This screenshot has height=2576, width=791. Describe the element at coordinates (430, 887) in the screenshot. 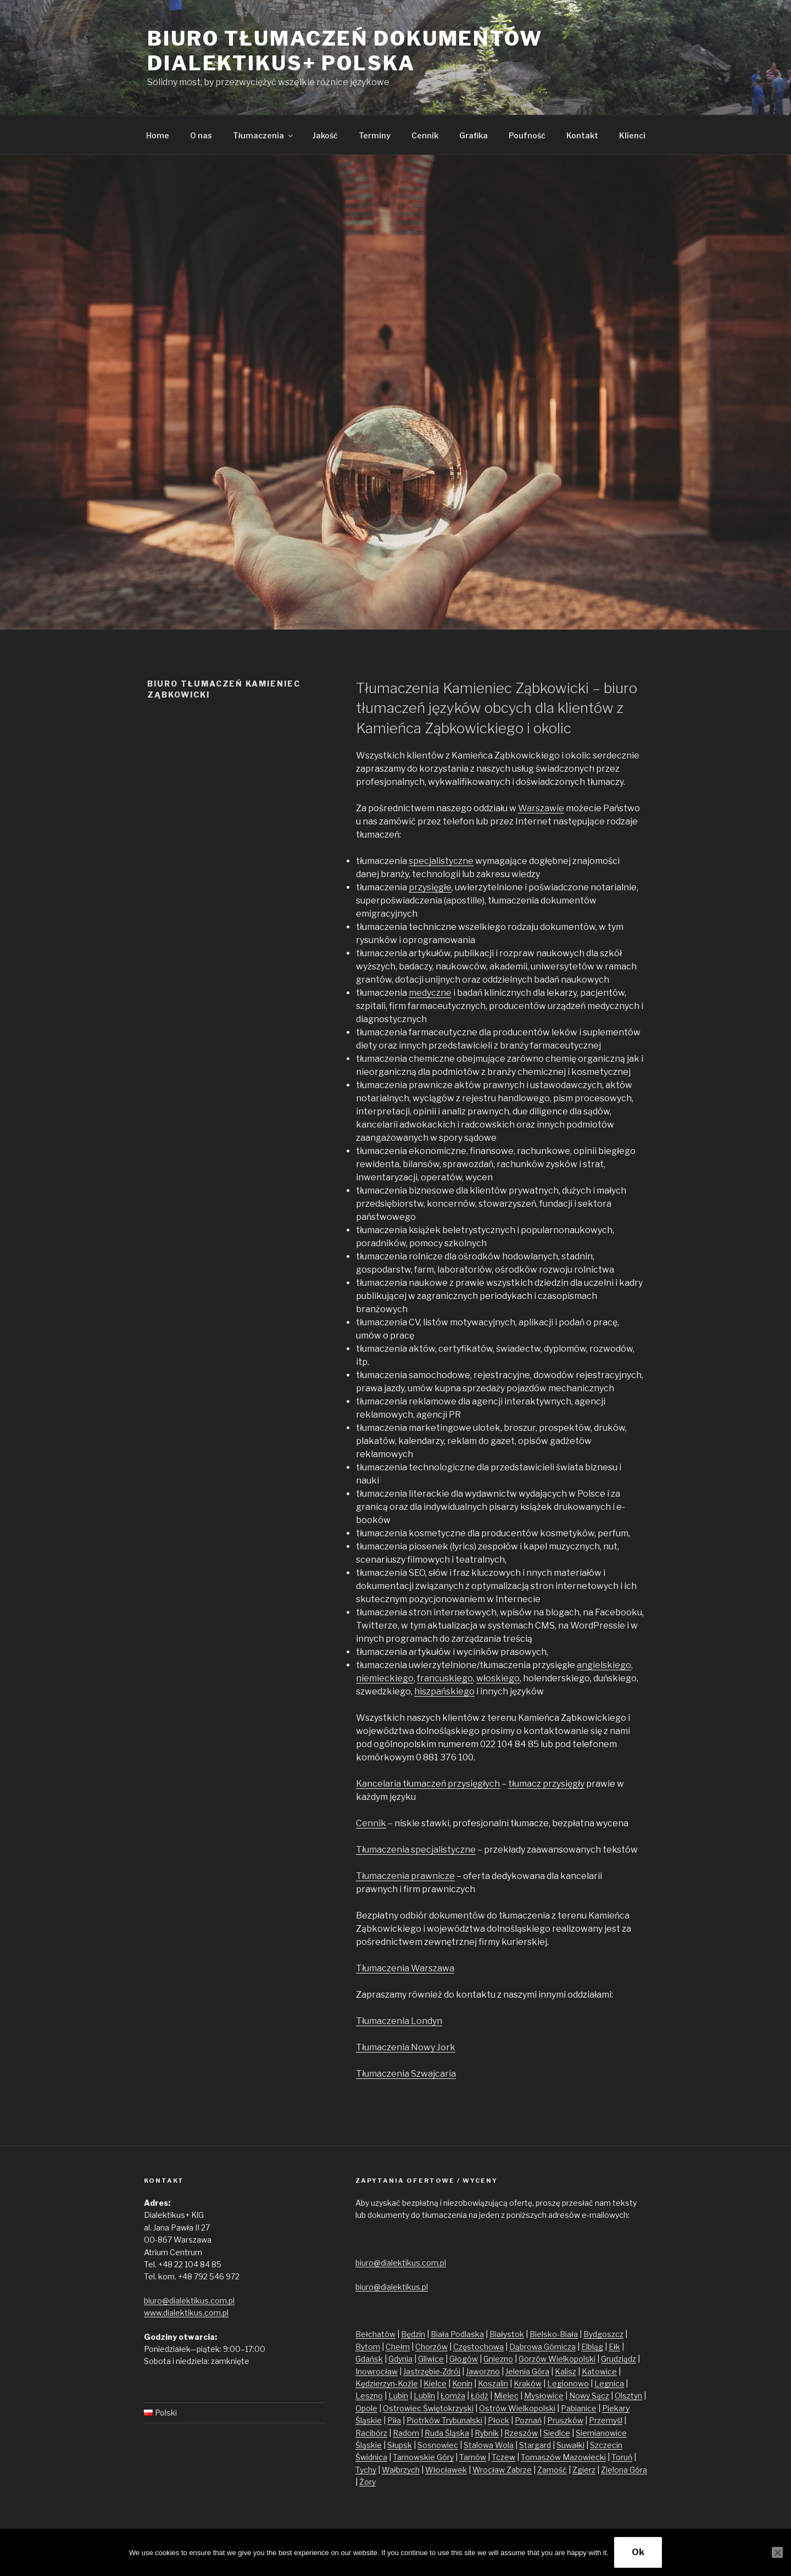

I see `przysięgłe` at that location.